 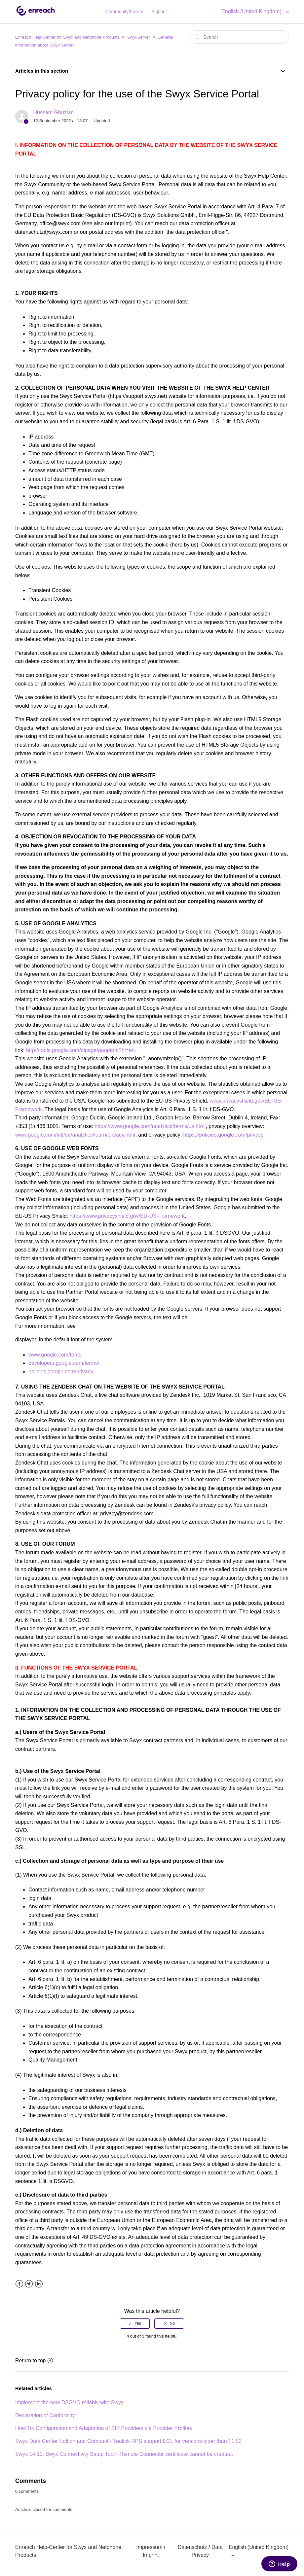 I want to click on [Search], so click(x=239, y=37).